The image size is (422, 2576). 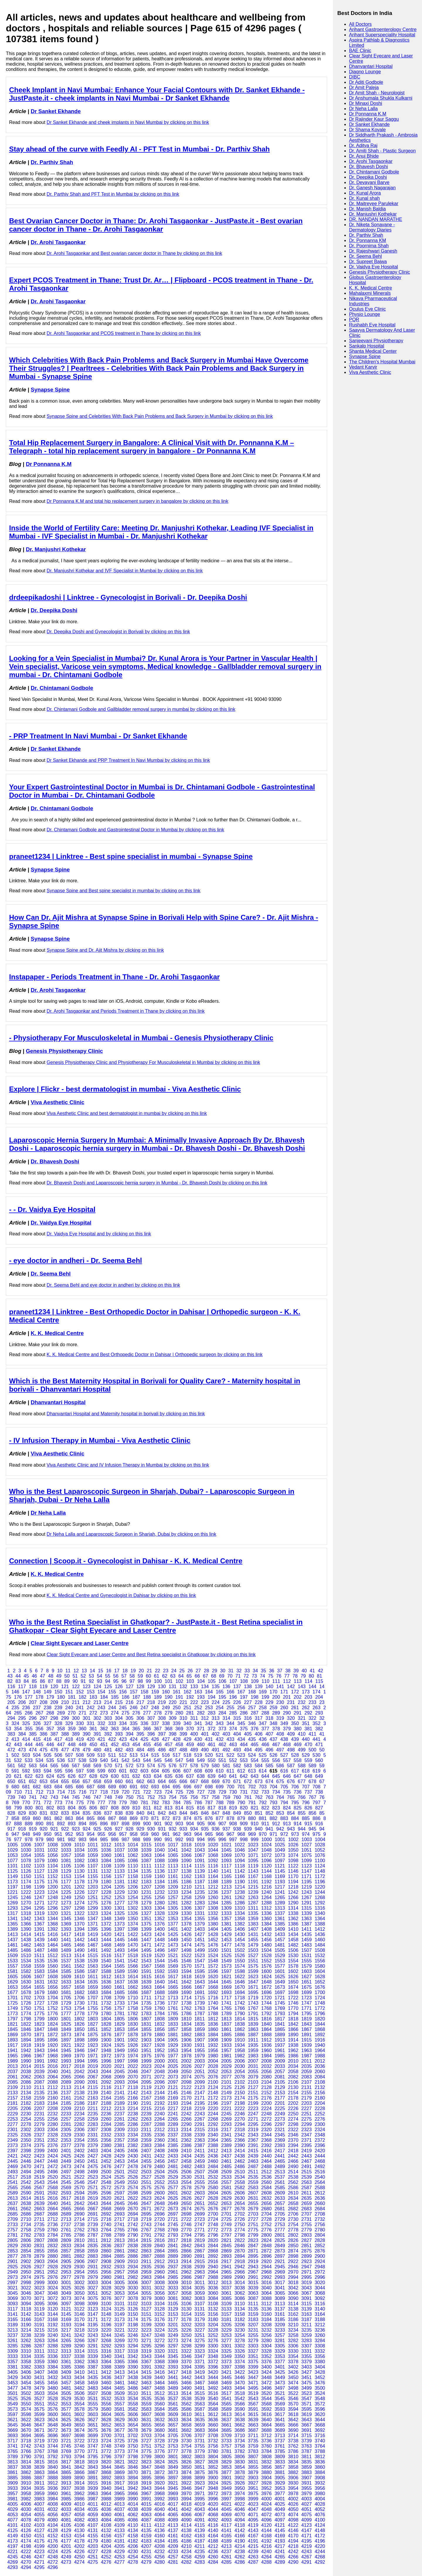 What do you see at coordinates (319, 1792) in the screenshot?
I see `738` at bounding box center [319, 1792].